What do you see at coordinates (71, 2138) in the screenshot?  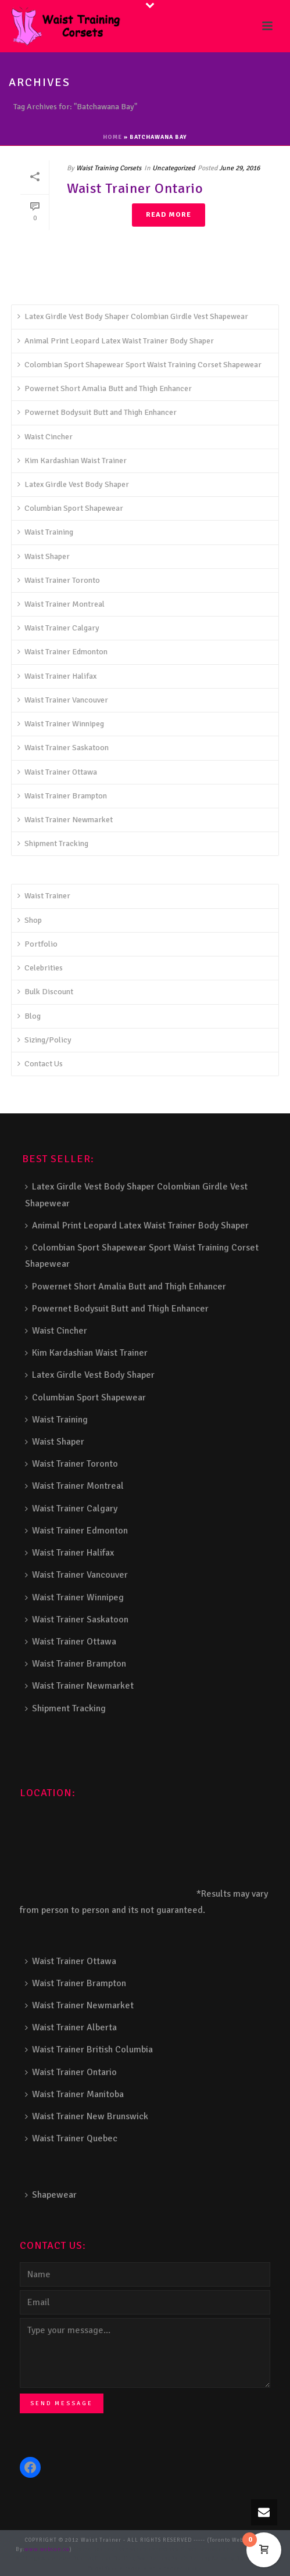 I see `Waist Trainer Quebec` at bounding box center [71, 2138].